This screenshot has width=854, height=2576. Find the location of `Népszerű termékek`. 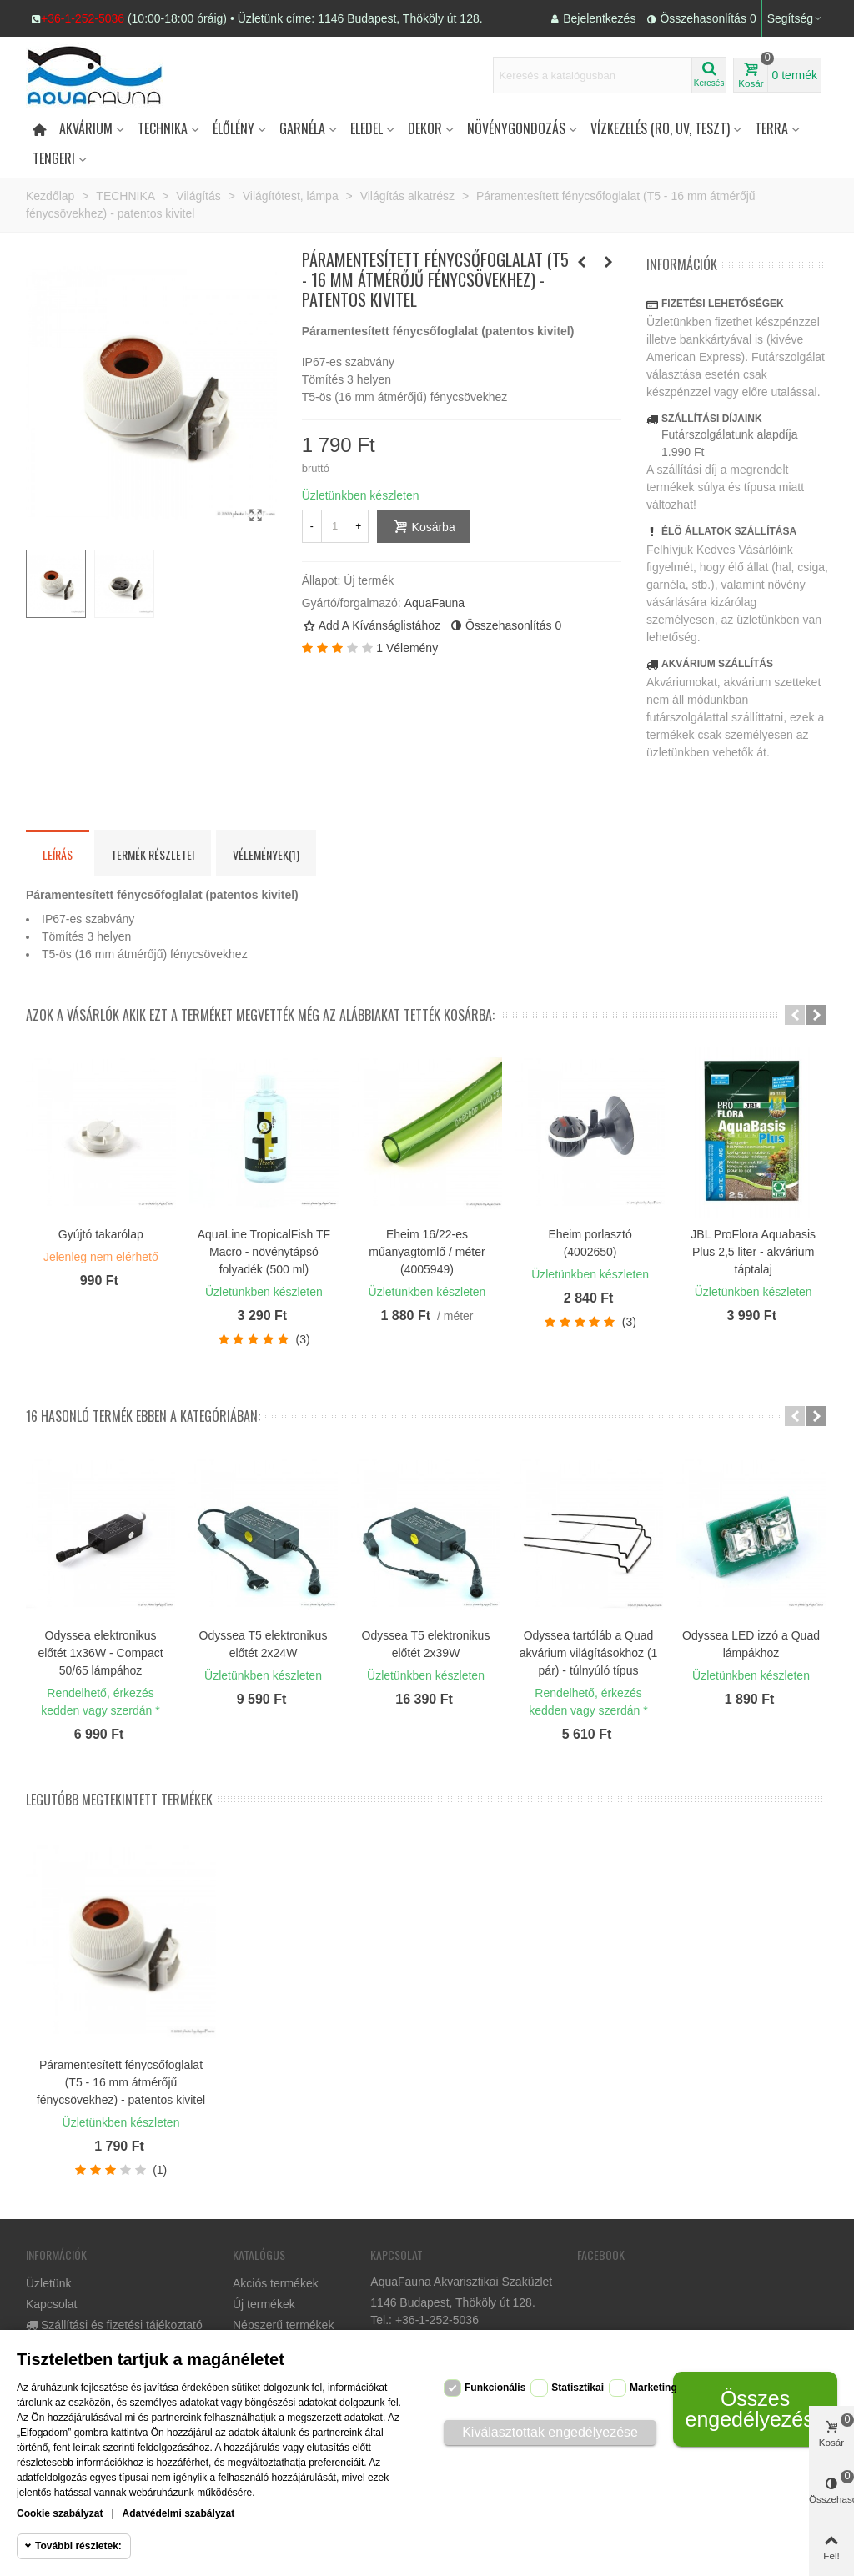

Népszerű termékek is located at coordinates (283, 2325).